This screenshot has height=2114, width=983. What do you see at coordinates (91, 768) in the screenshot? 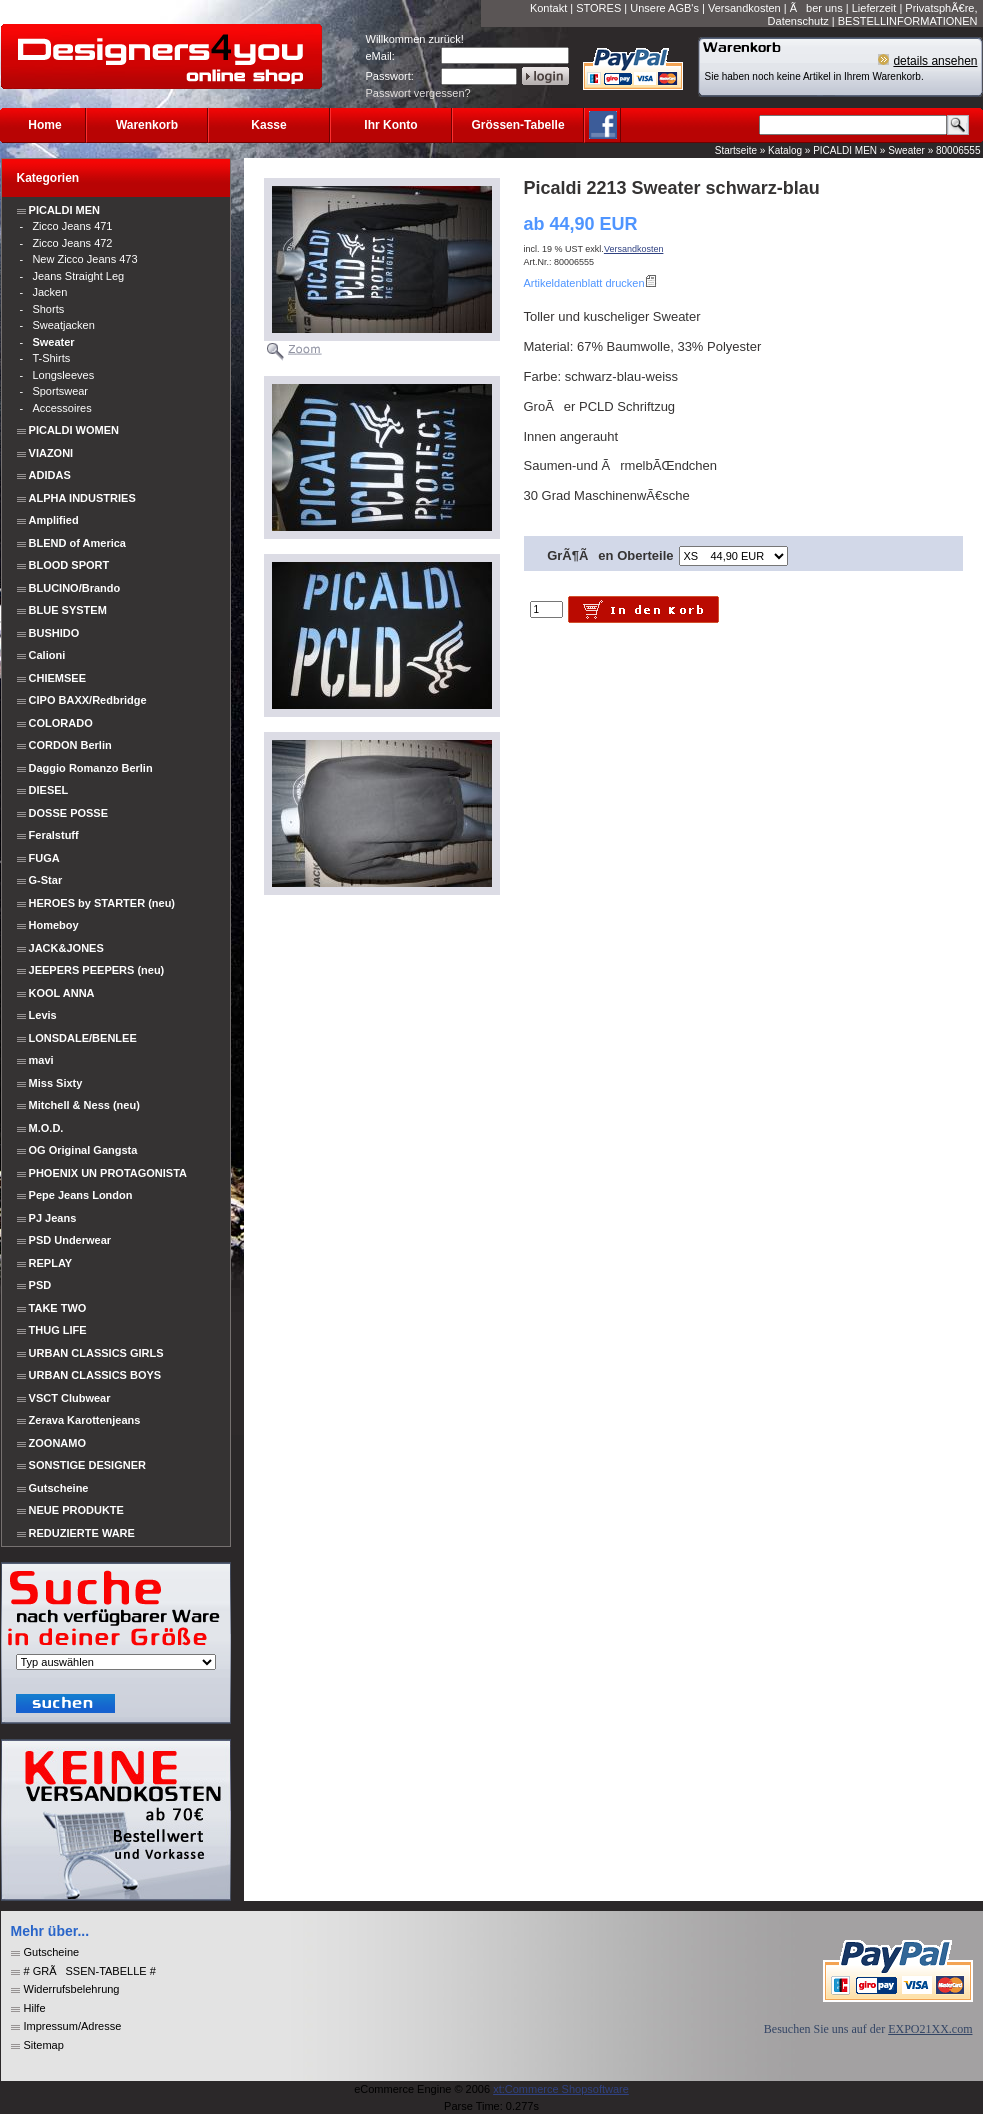
I see `Daggio Romanzo Berlin` at bounding box center [91, 768].